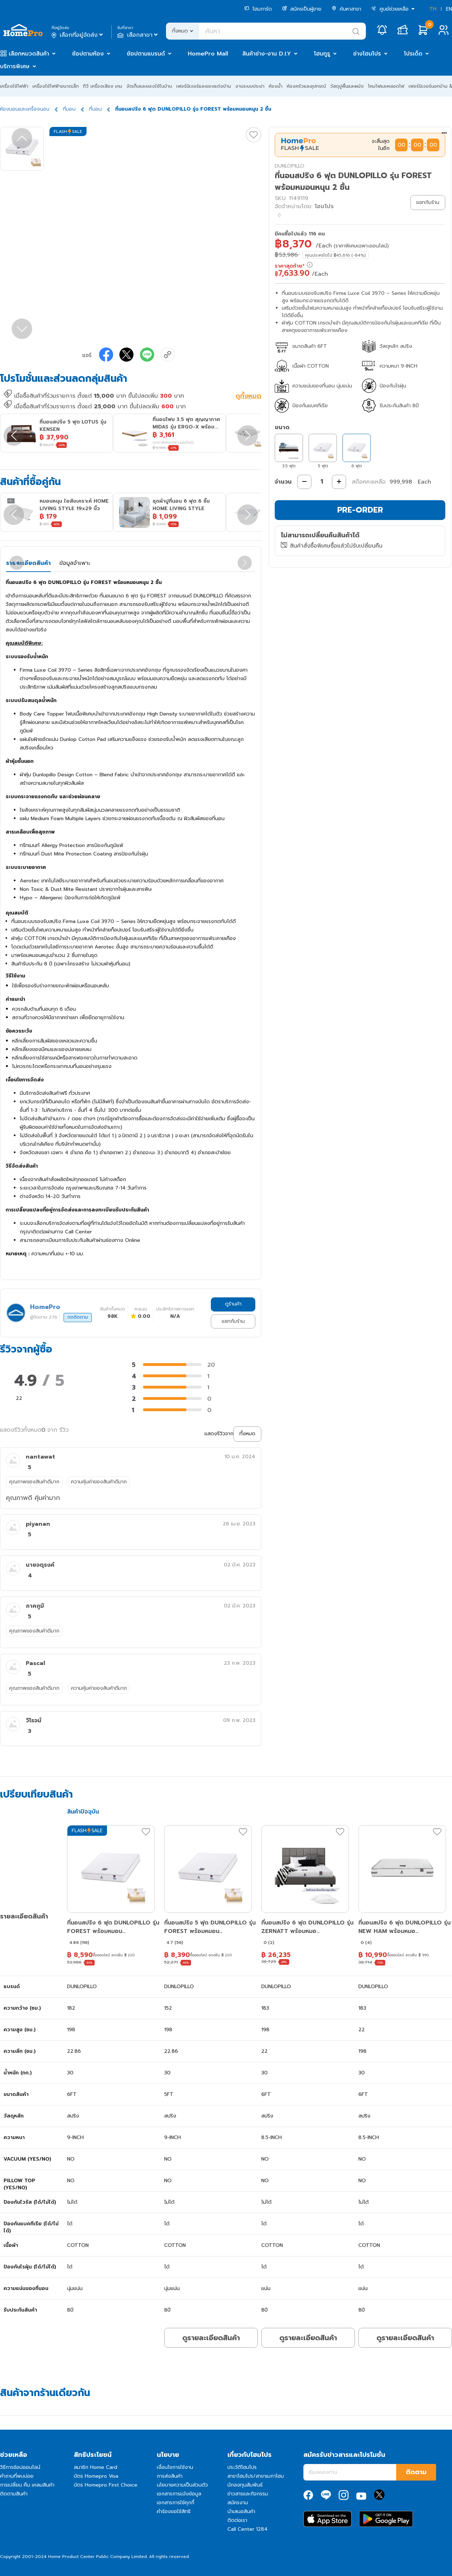 The width and height of the screenshot is (452, 2576). Describe the element at coordinates (28, 563) in the screenshot. I see `รายละเอียดสินค้า` at that location.